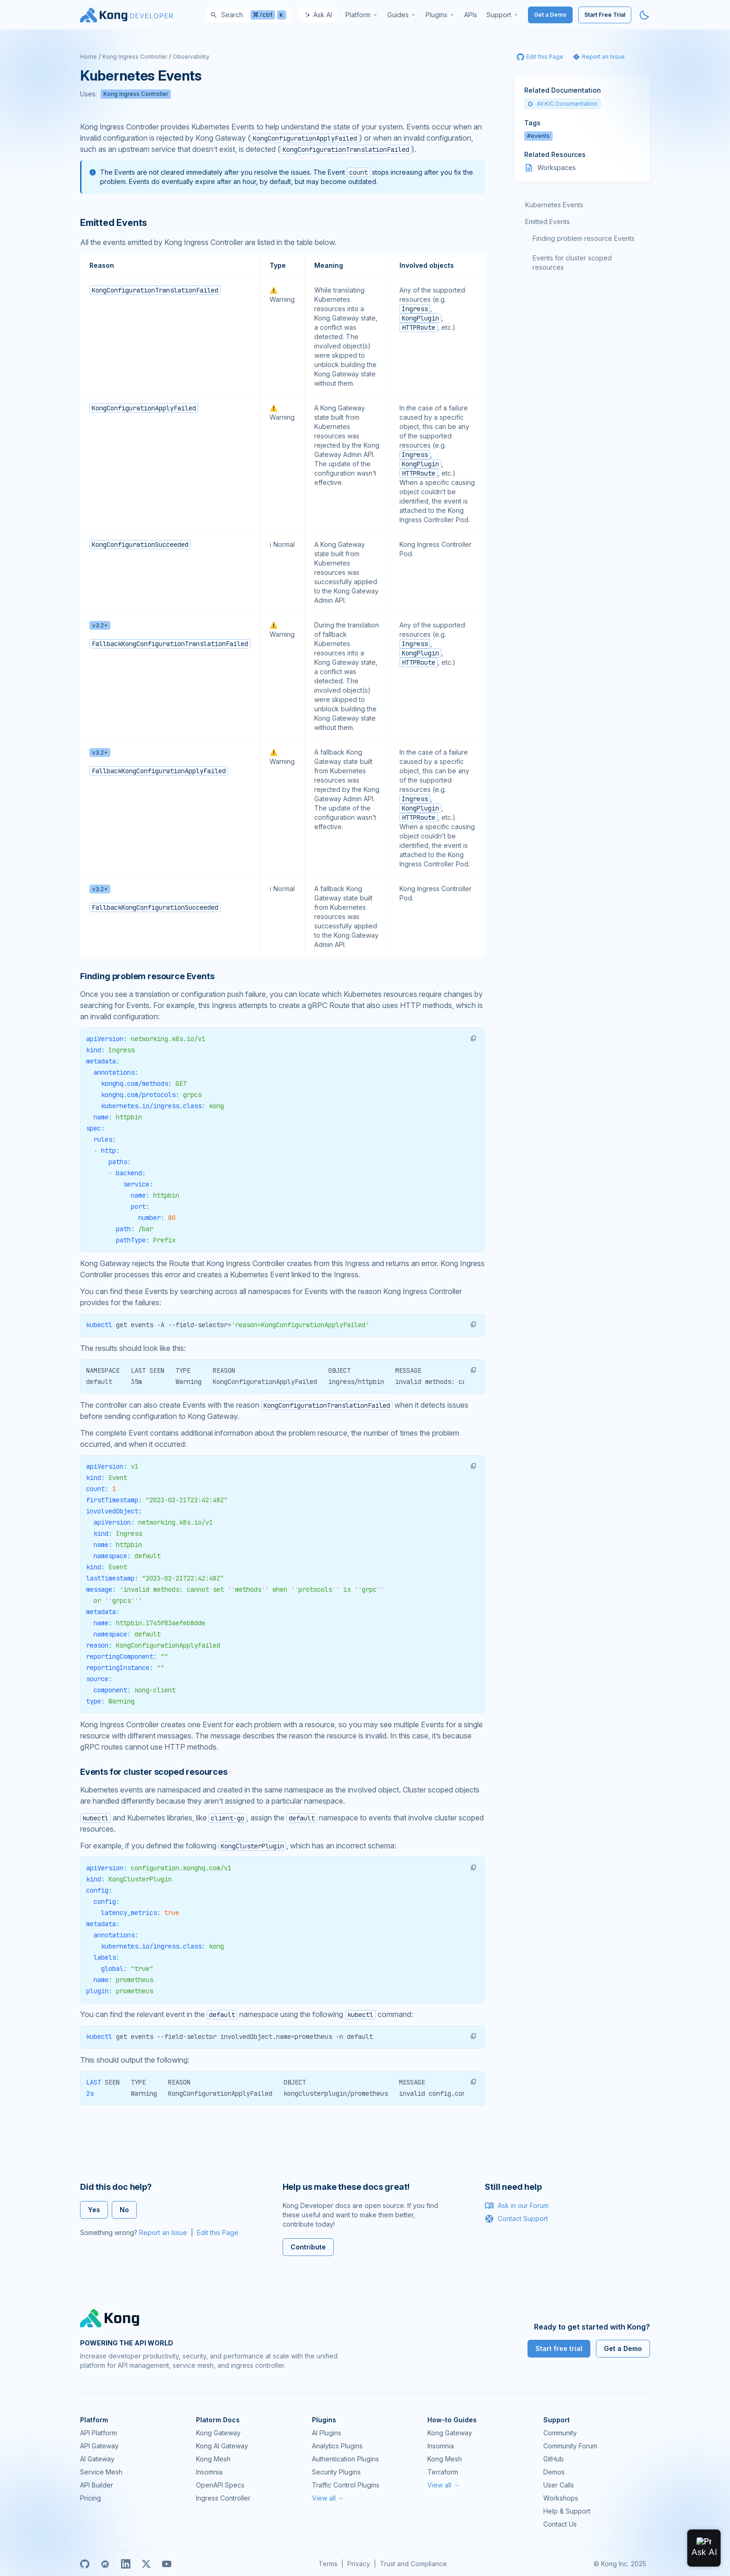  I want to click on Kong Gateway, so click(218, 2433).